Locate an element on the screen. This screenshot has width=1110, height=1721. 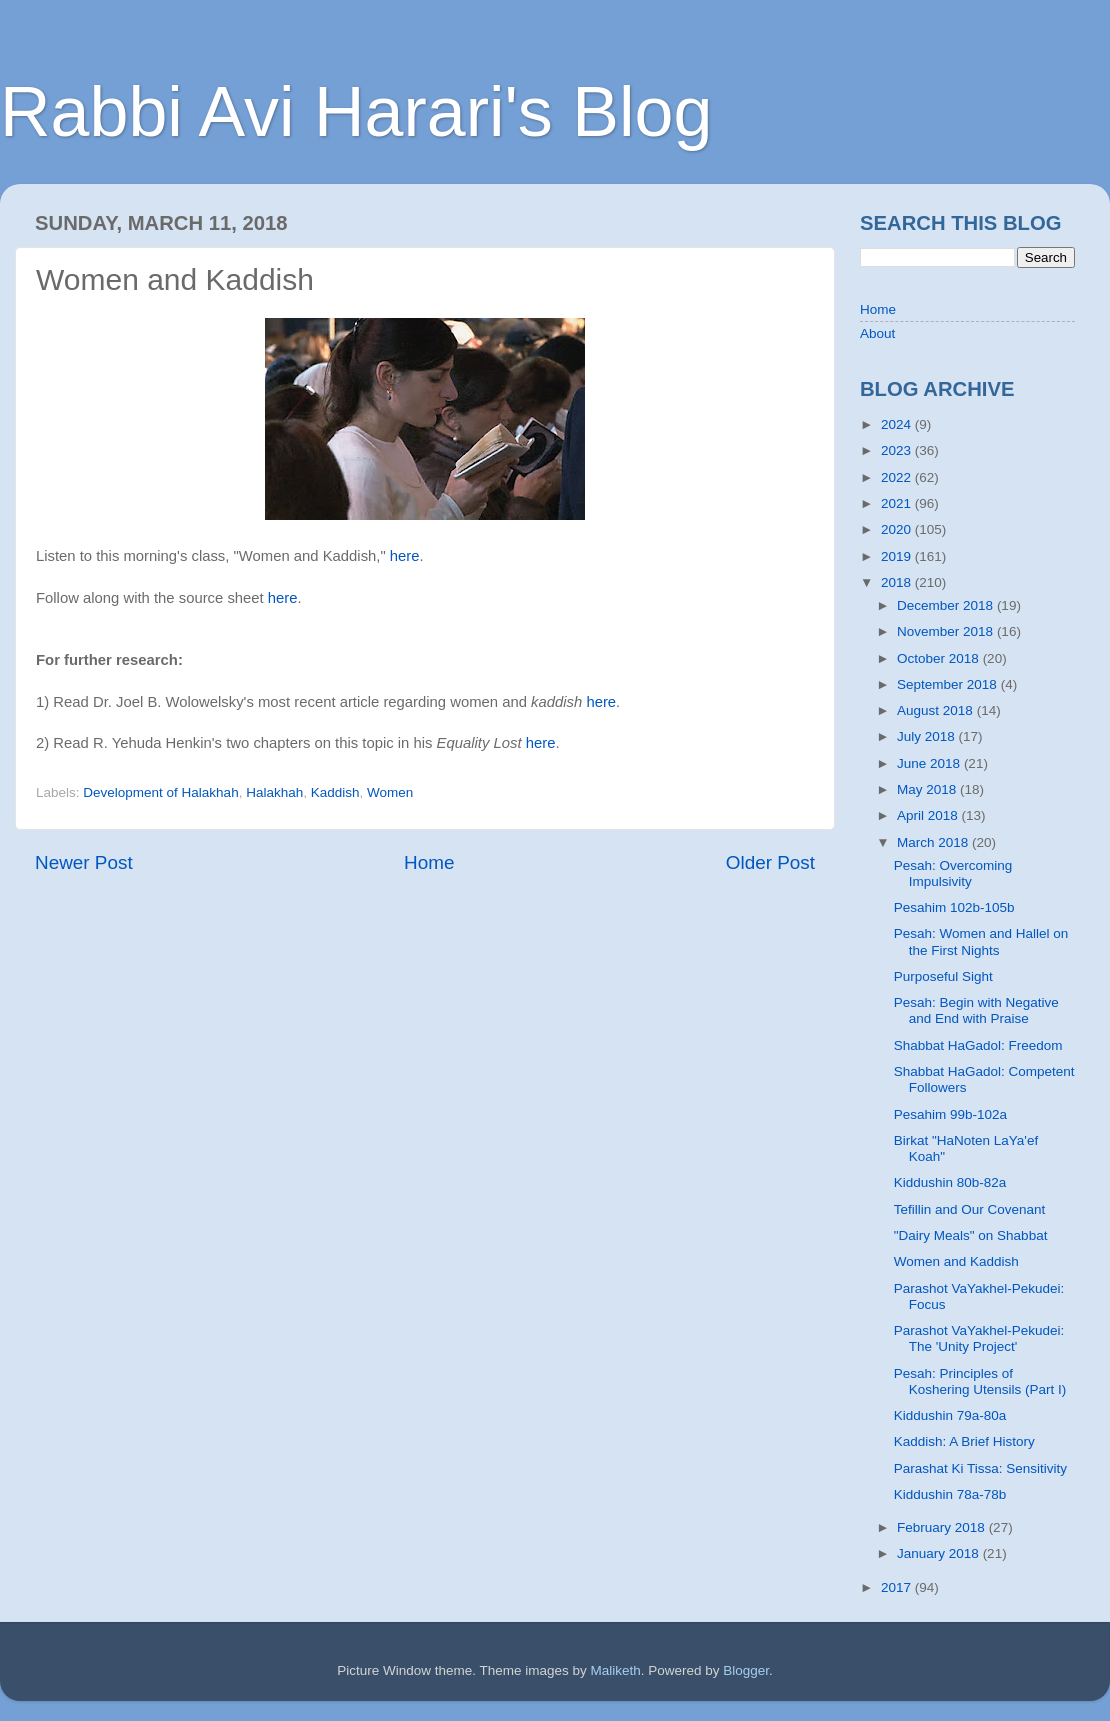
2018 is located at coordinates (898, 582).